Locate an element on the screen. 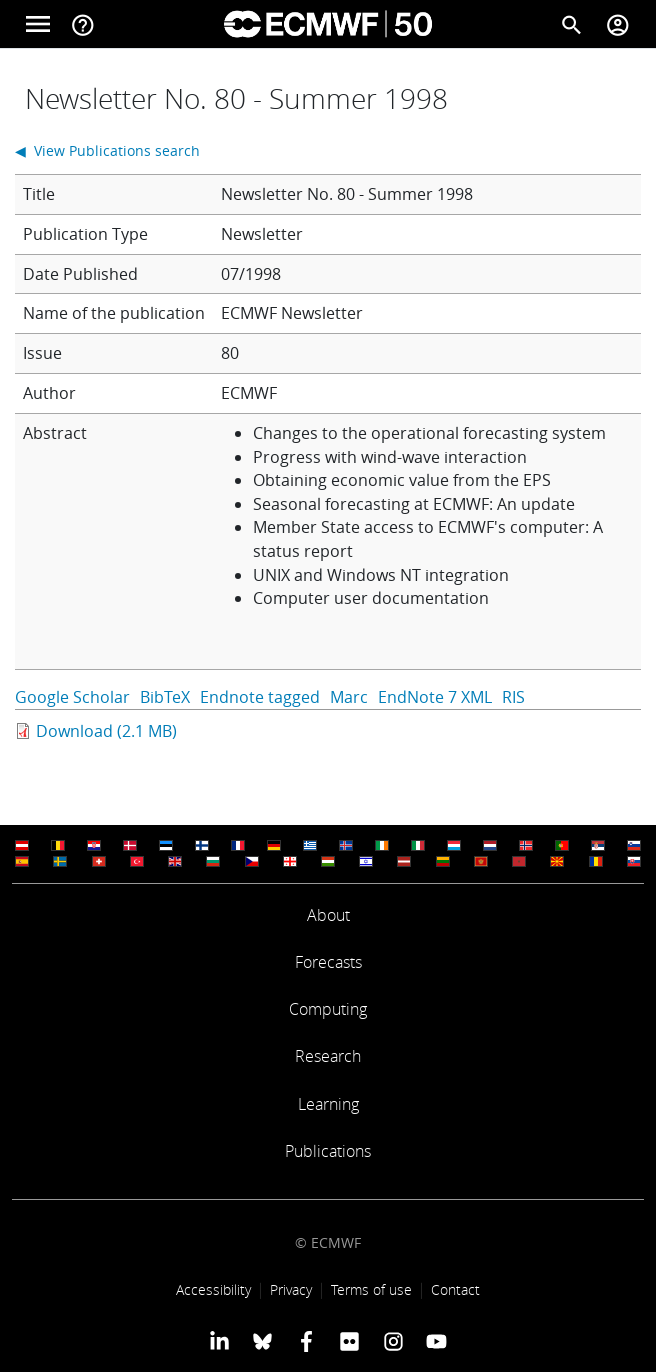  Accessibility is located at coordinates (213, 1289).